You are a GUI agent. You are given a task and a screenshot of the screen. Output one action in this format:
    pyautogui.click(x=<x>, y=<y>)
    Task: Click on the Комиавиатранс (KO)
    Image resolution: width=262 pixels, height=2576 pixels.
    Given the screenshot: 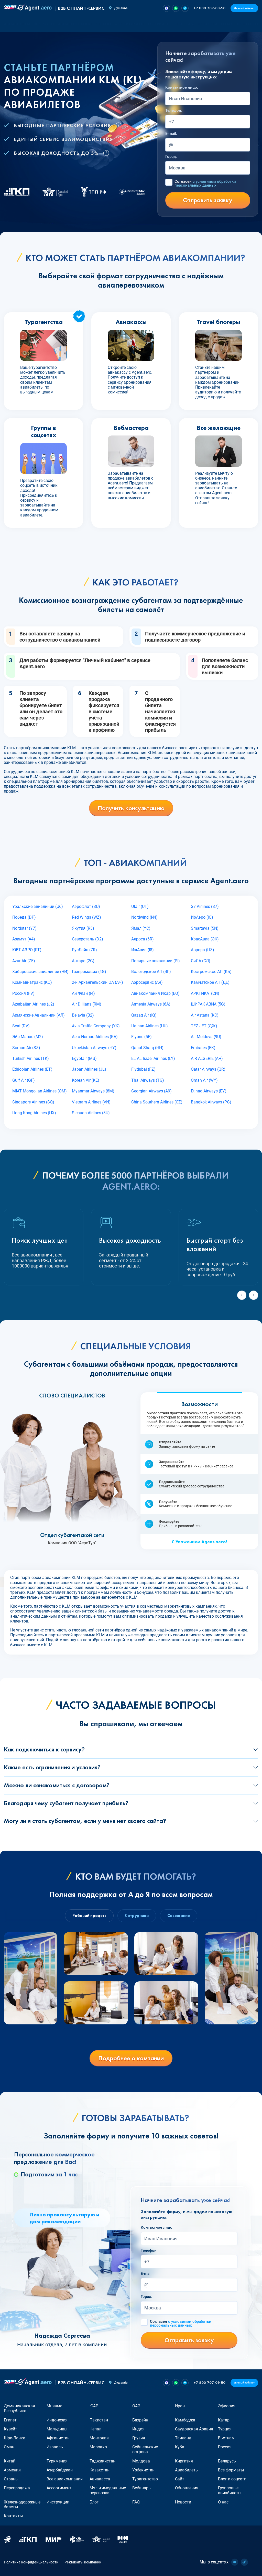 What is the action you would take?
    pyautogui.click(x=32, y=982)
    